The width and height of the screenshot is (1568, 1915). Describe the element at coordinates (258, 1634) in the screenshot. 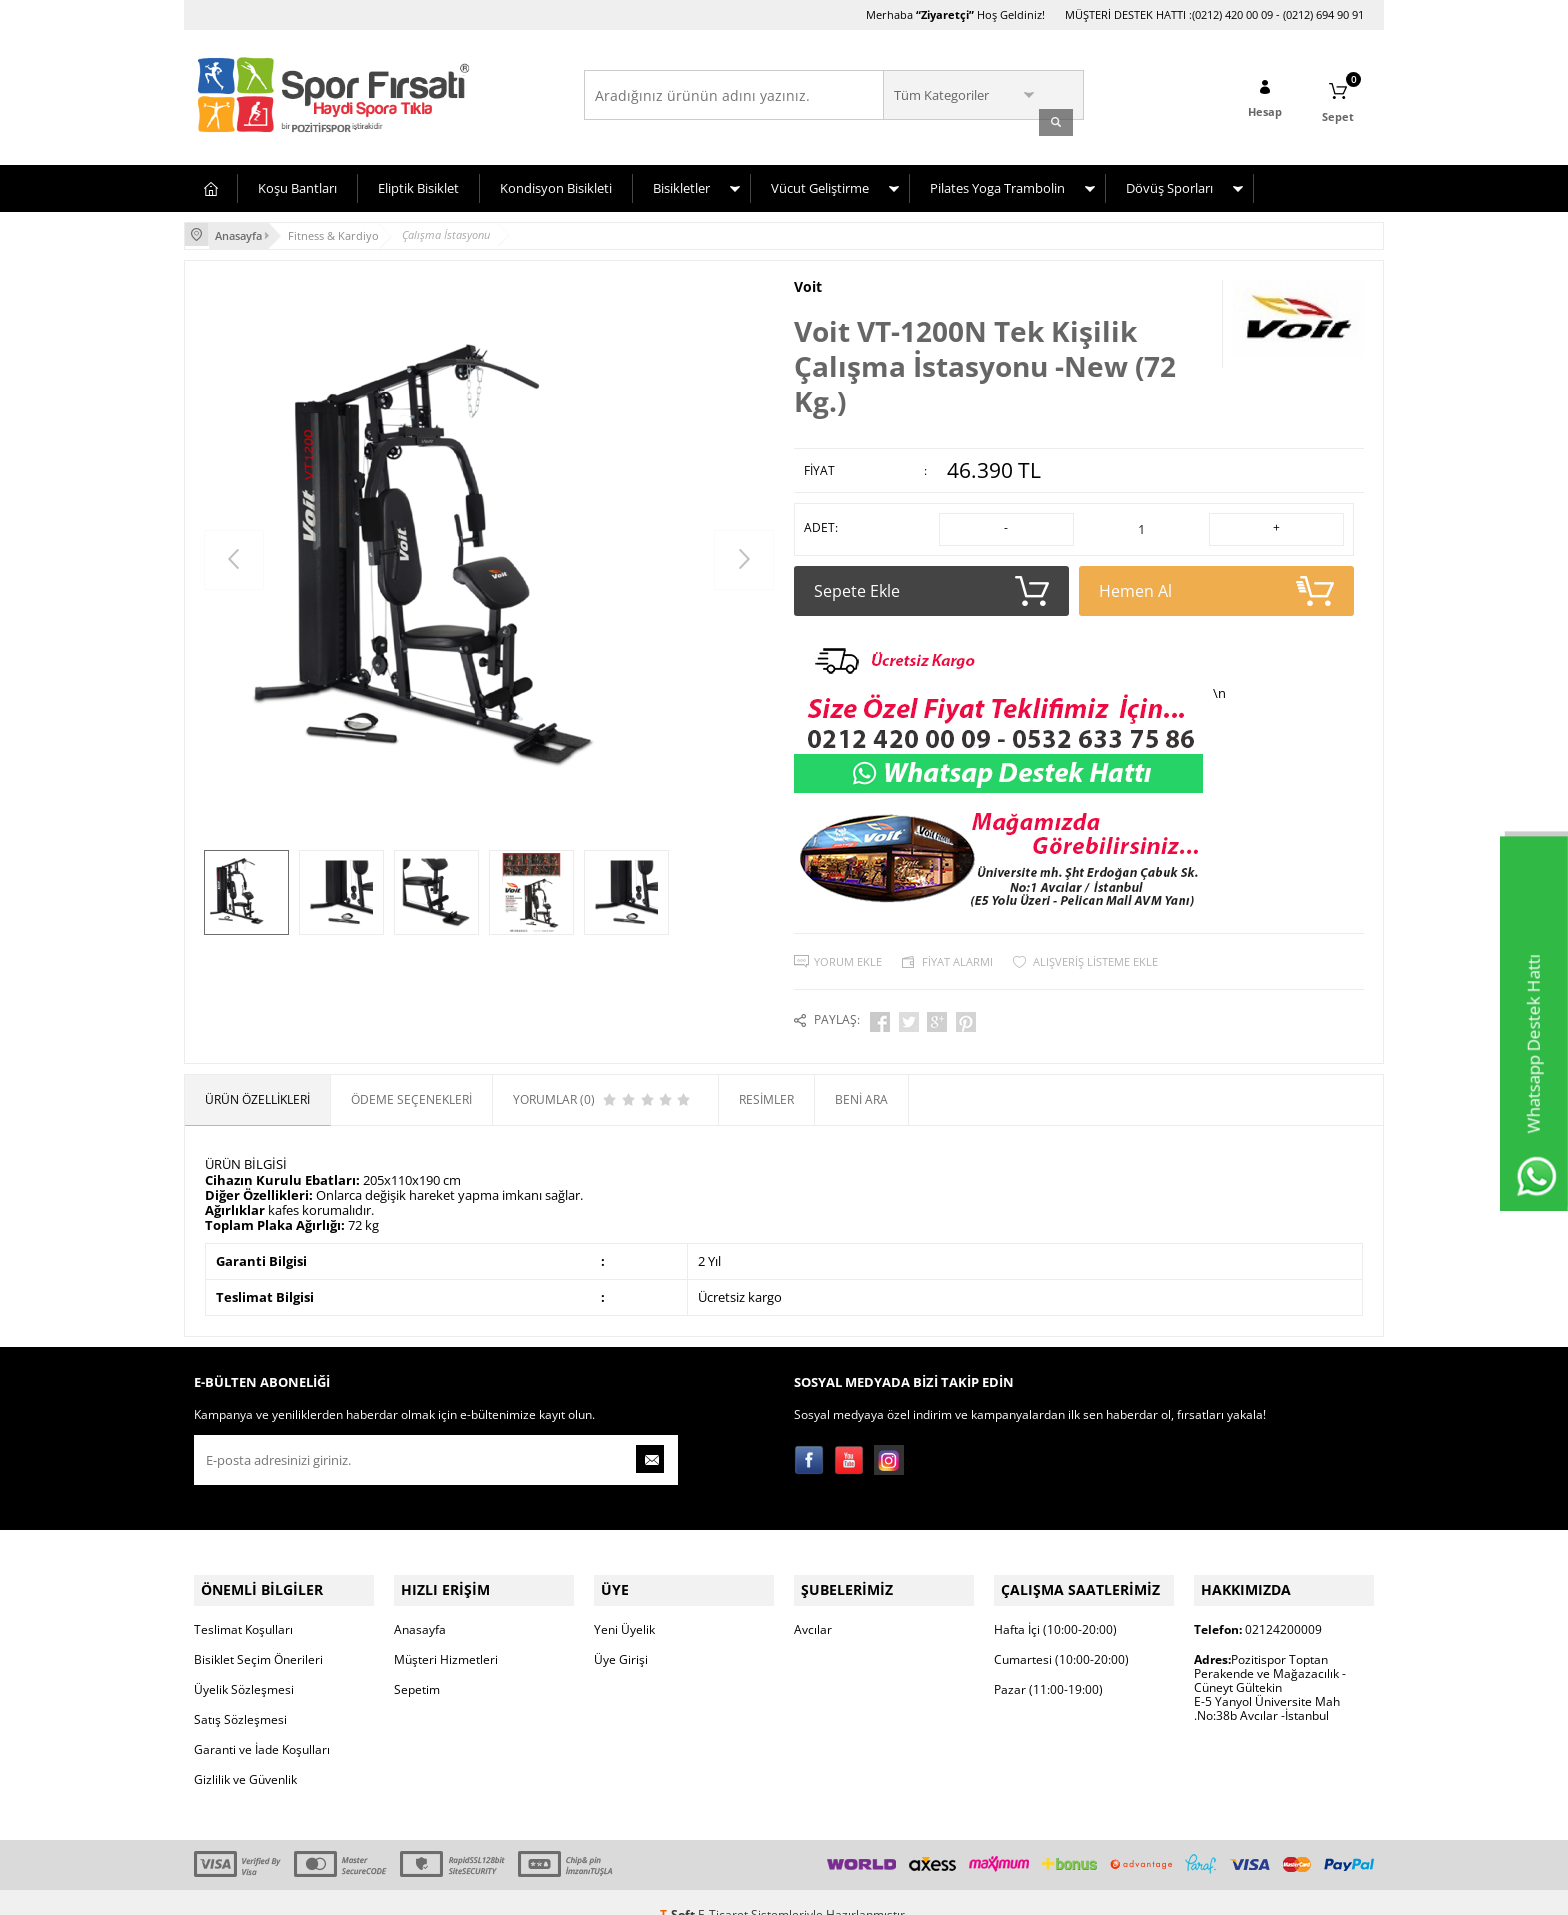

I see `Bisiklet Seçim Önerileri` at that location.